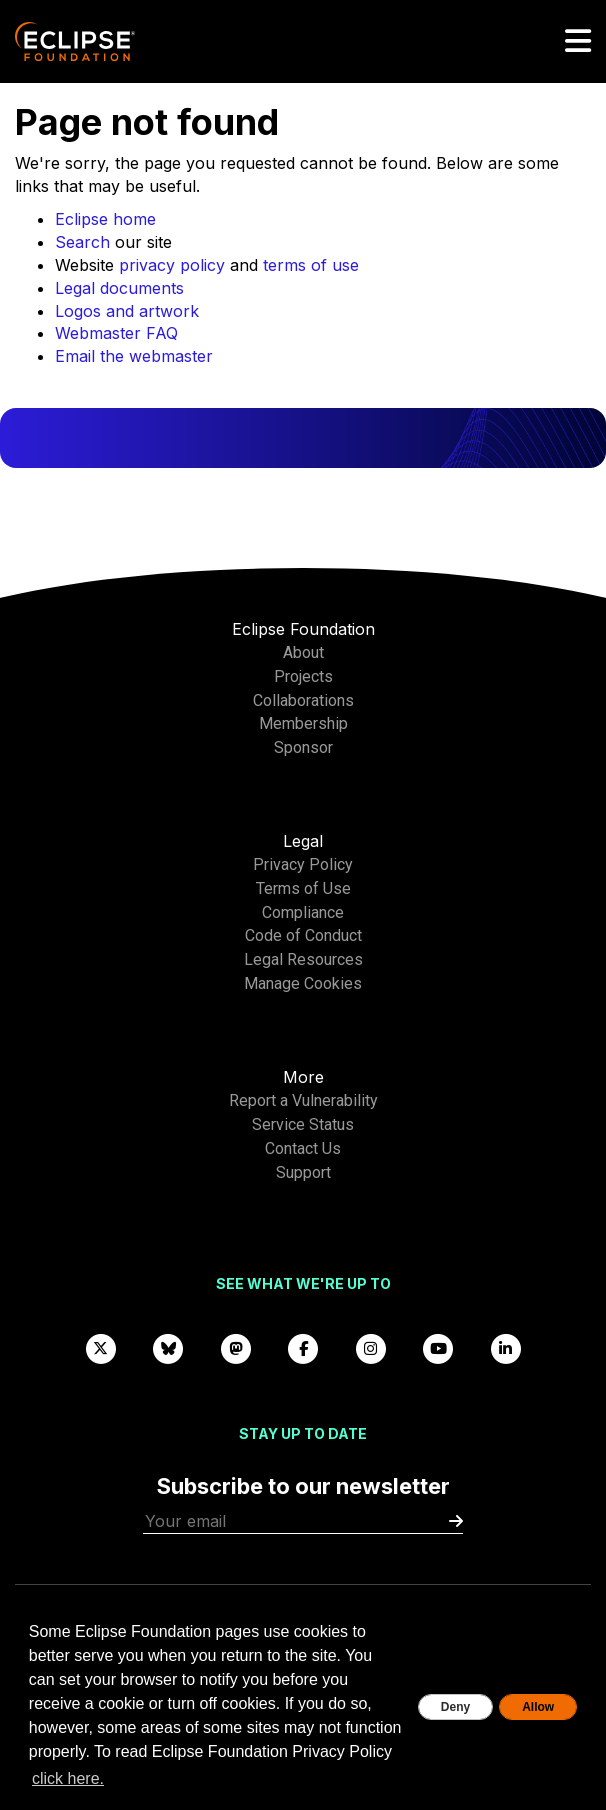 This screenshot has height=1810, width=606. Describe the element at coordinates (506, 1348) in the screenshot. I see `[LinkedIn]` at that location.